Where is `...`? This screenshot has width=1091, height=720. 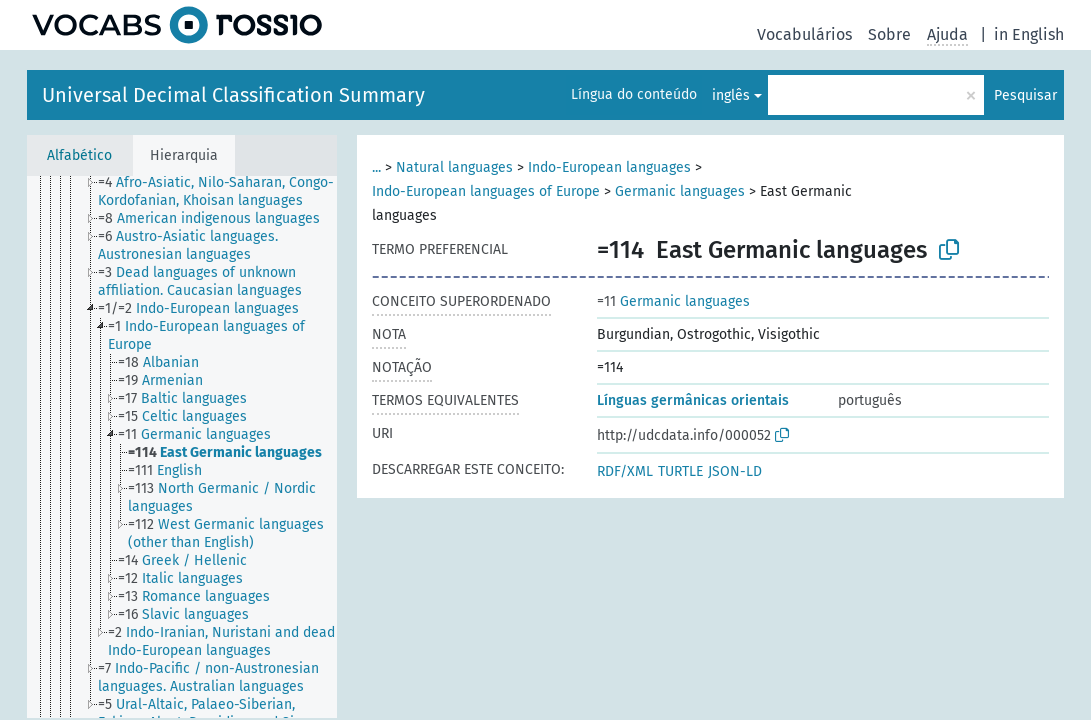 ... is located at coordinates (376, 167).